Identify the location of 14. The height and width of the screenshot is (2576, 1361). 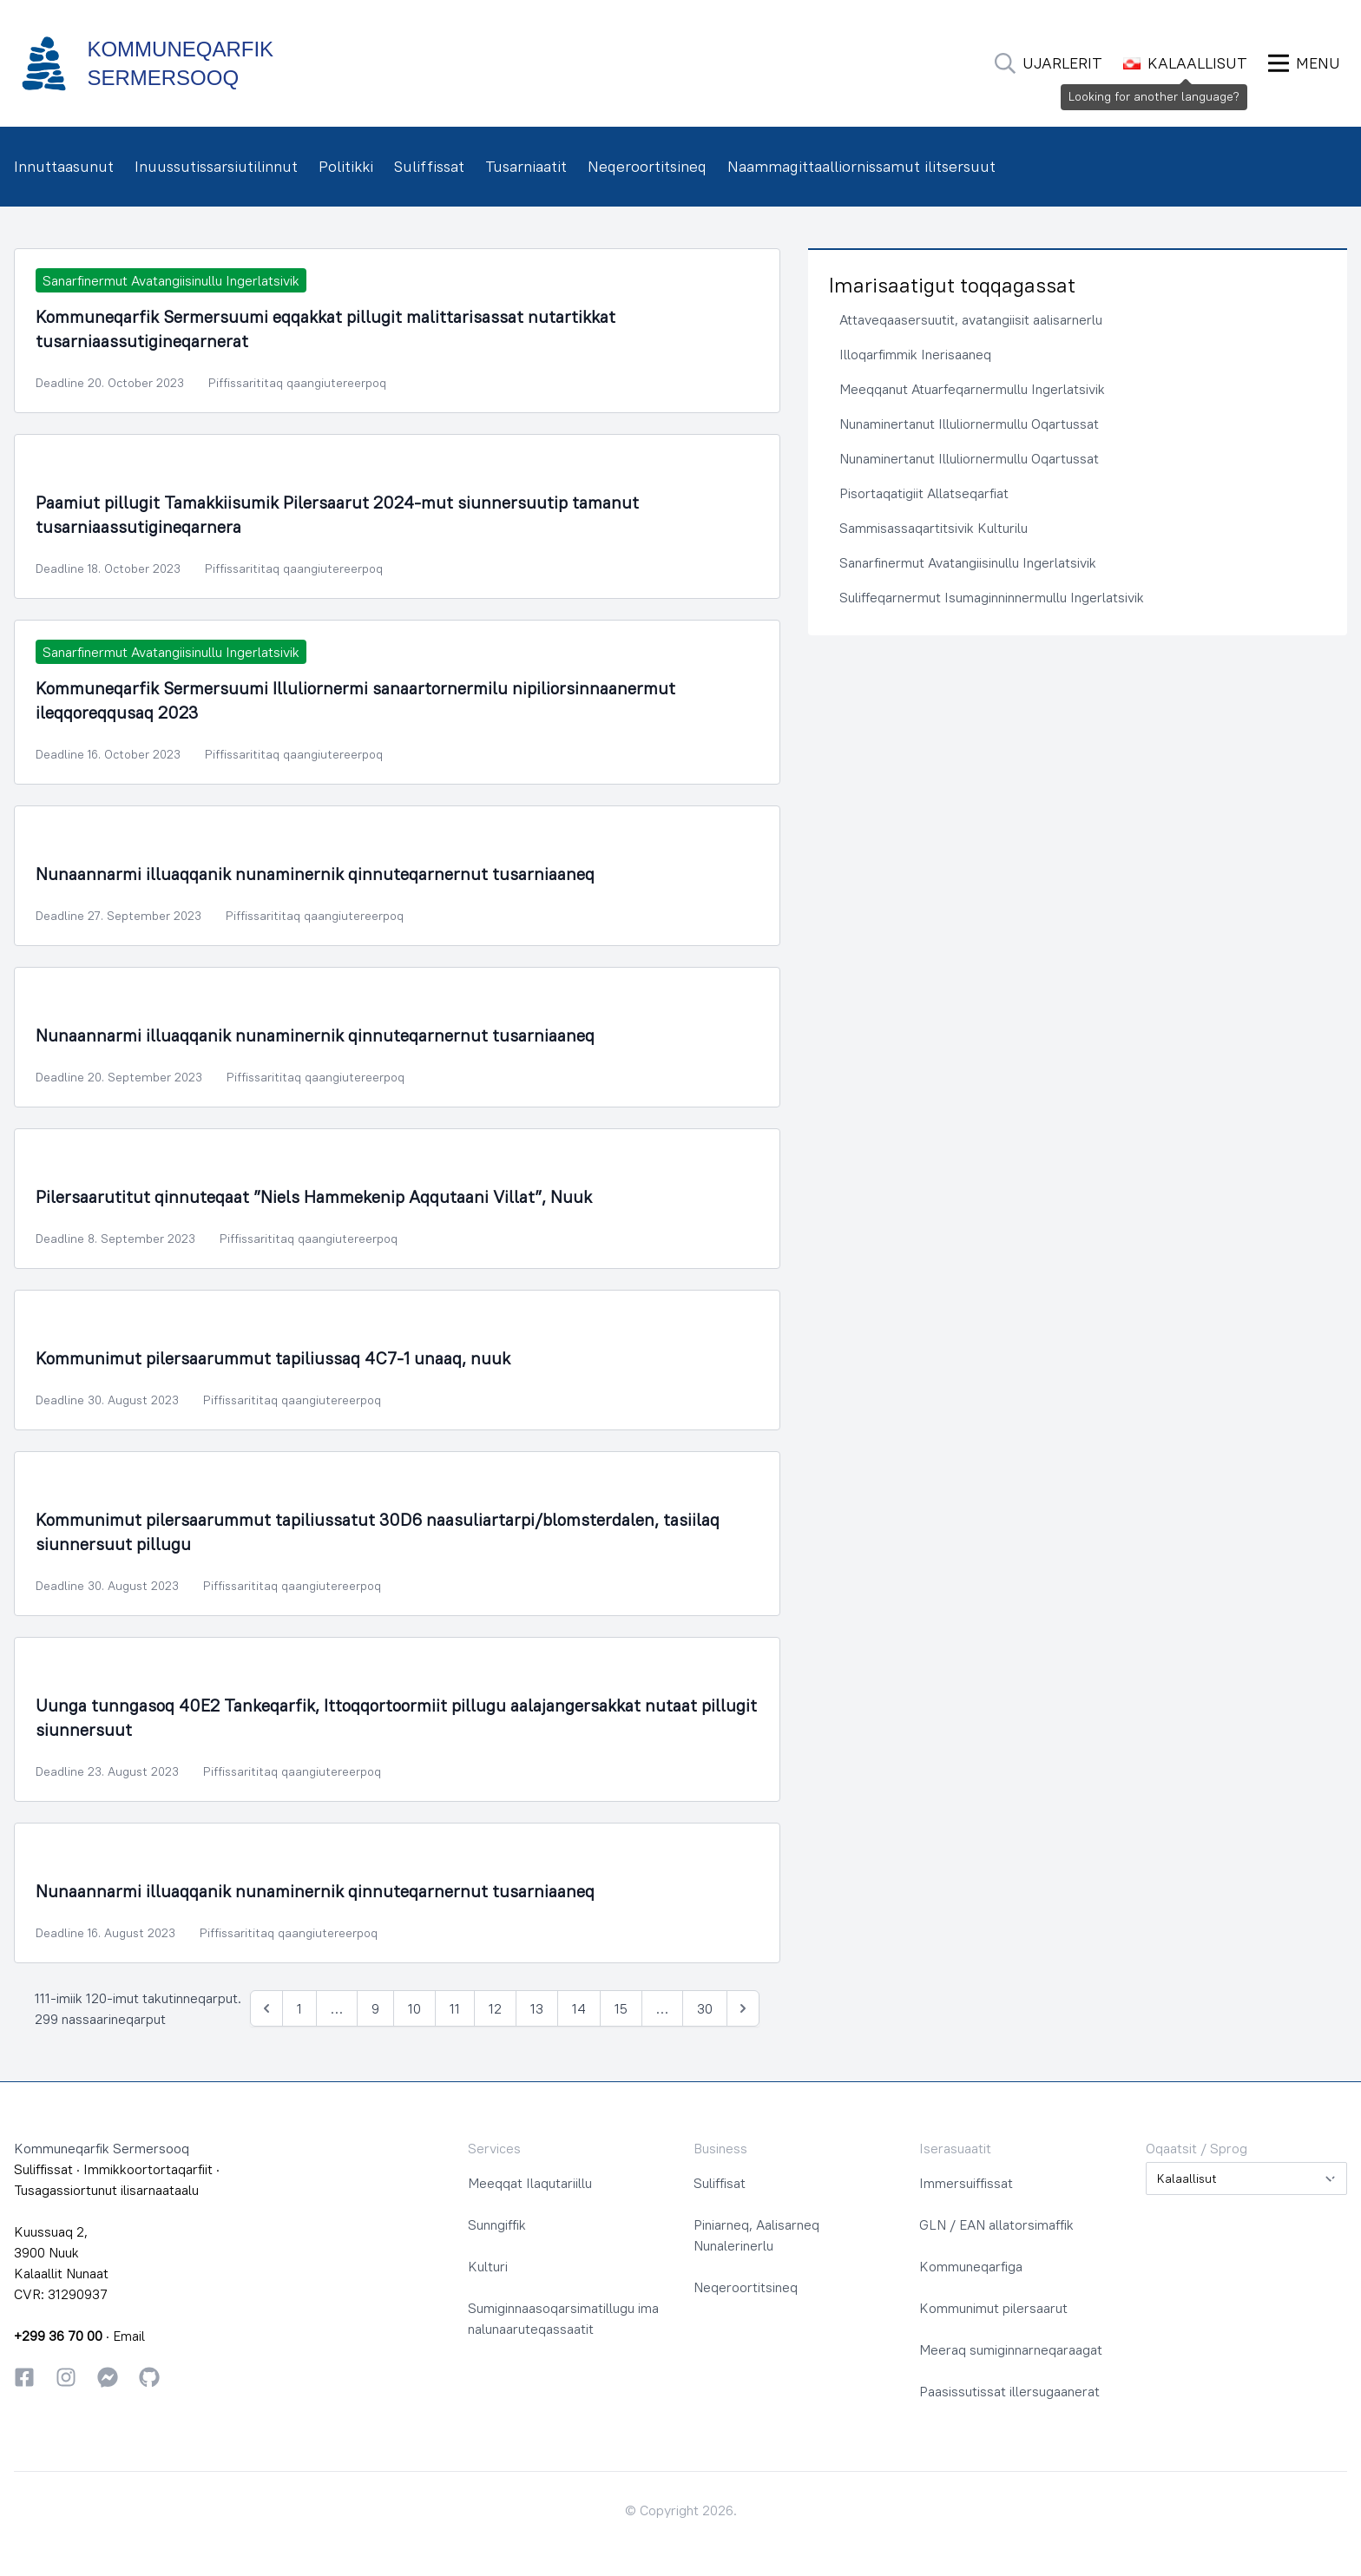
(579, 2008).